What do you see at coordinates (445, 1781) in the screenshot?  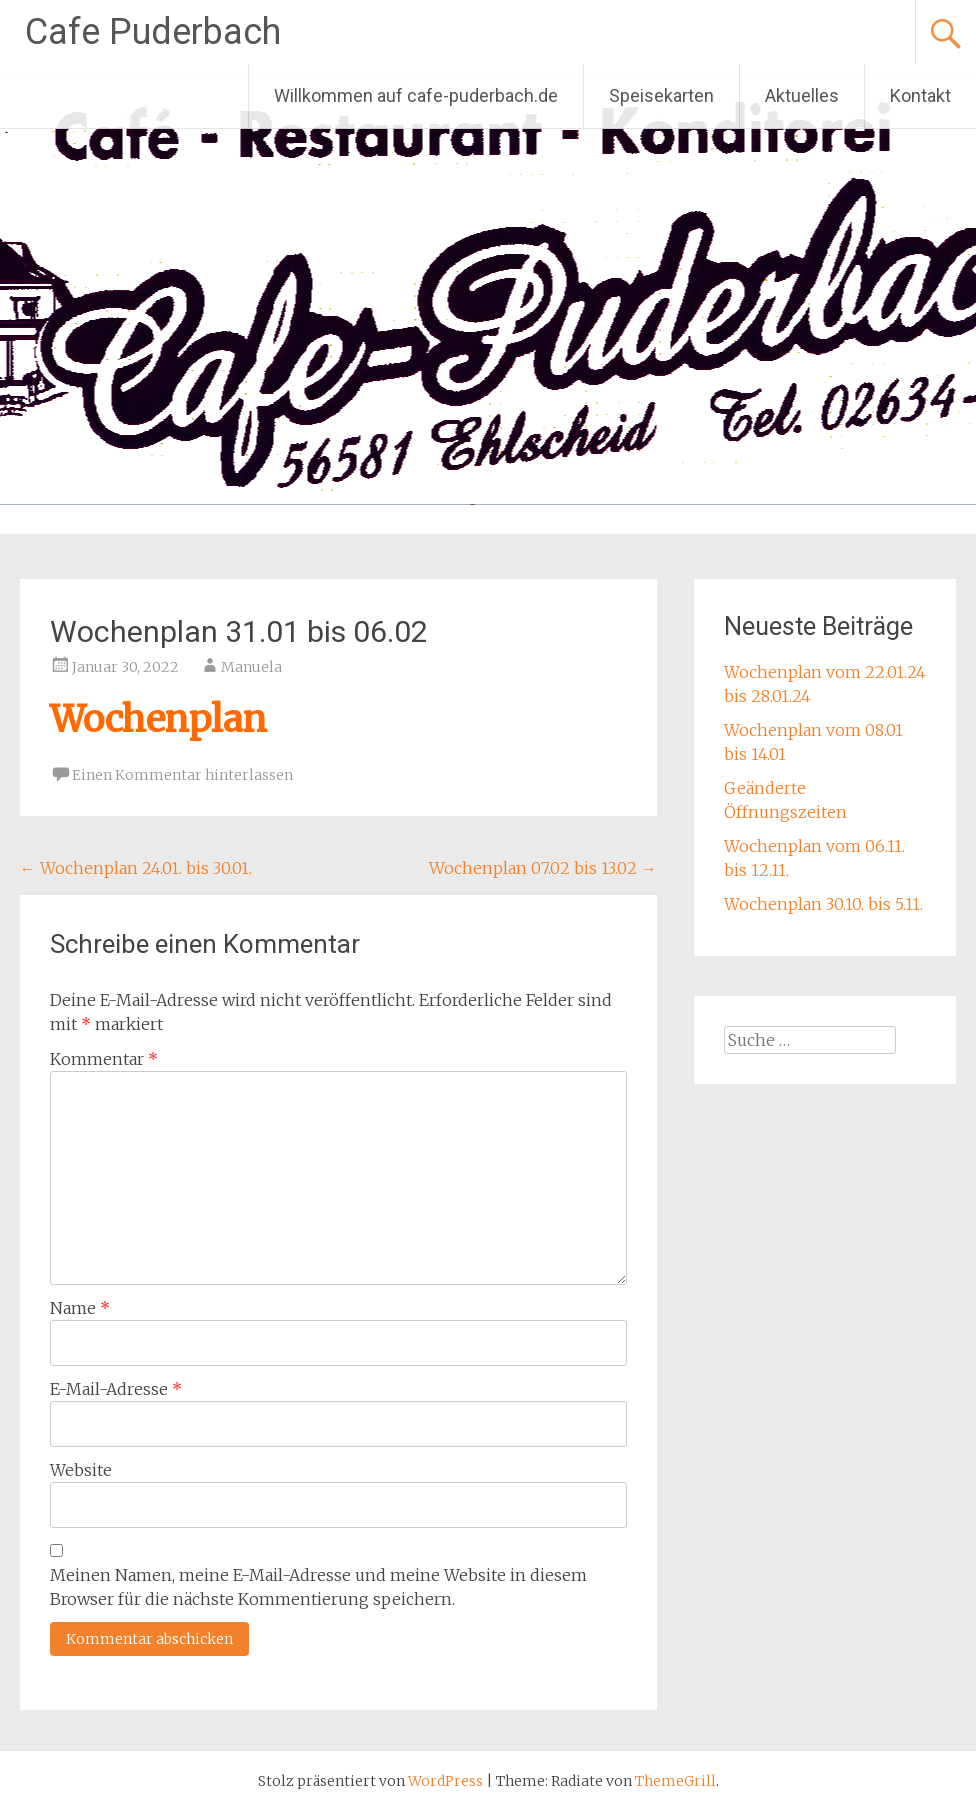 I see `WordPress` at bounding box center [445, 1781].